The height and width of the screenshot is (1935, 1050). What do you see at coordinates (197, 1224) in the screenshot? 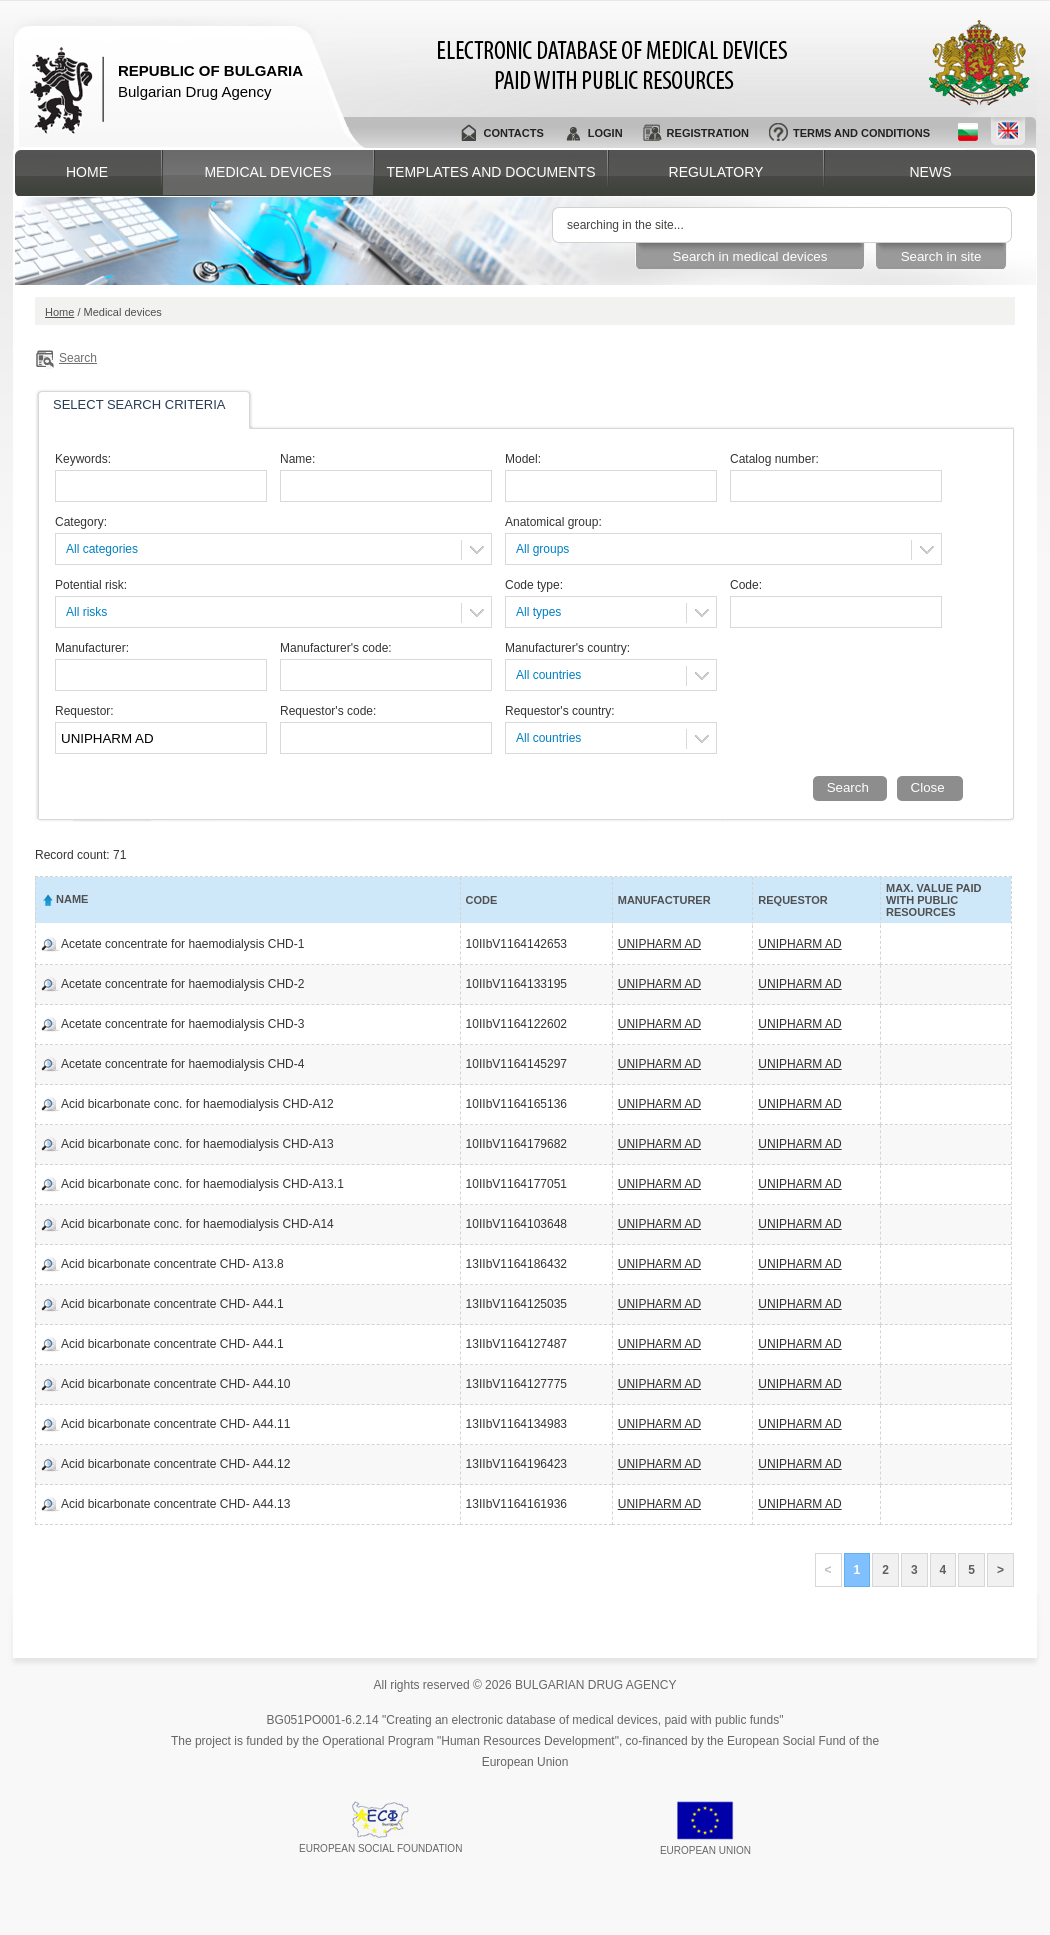
I see `Acid bicarbonate conc. for haemodialysis CHD-A14` at bounding box center [197, 1224].